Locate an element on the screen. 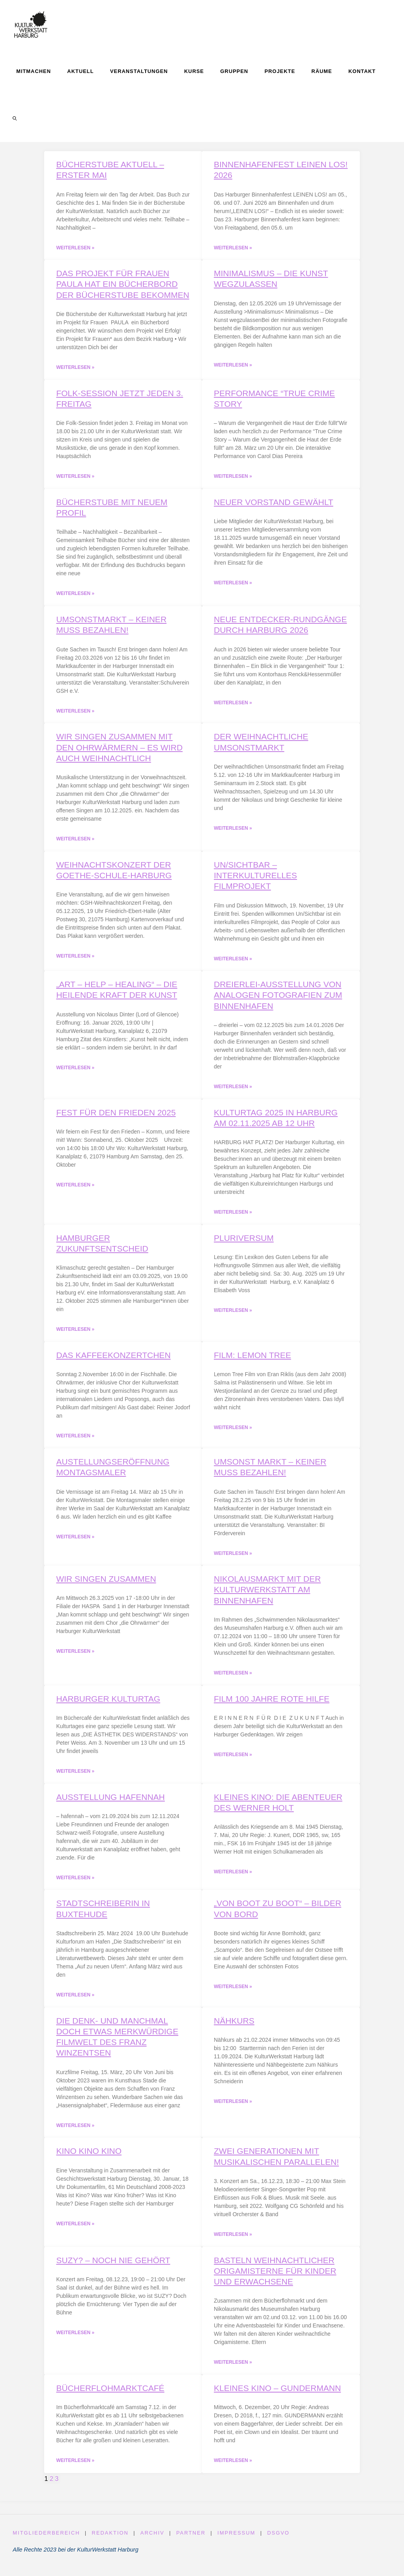 Image resolution: width=404 pixels, height=2576 pixels. Weiterlesen » [Read more about Minimalismus – Die Kunst wegzulassen] is located at coordinates (233, 366).